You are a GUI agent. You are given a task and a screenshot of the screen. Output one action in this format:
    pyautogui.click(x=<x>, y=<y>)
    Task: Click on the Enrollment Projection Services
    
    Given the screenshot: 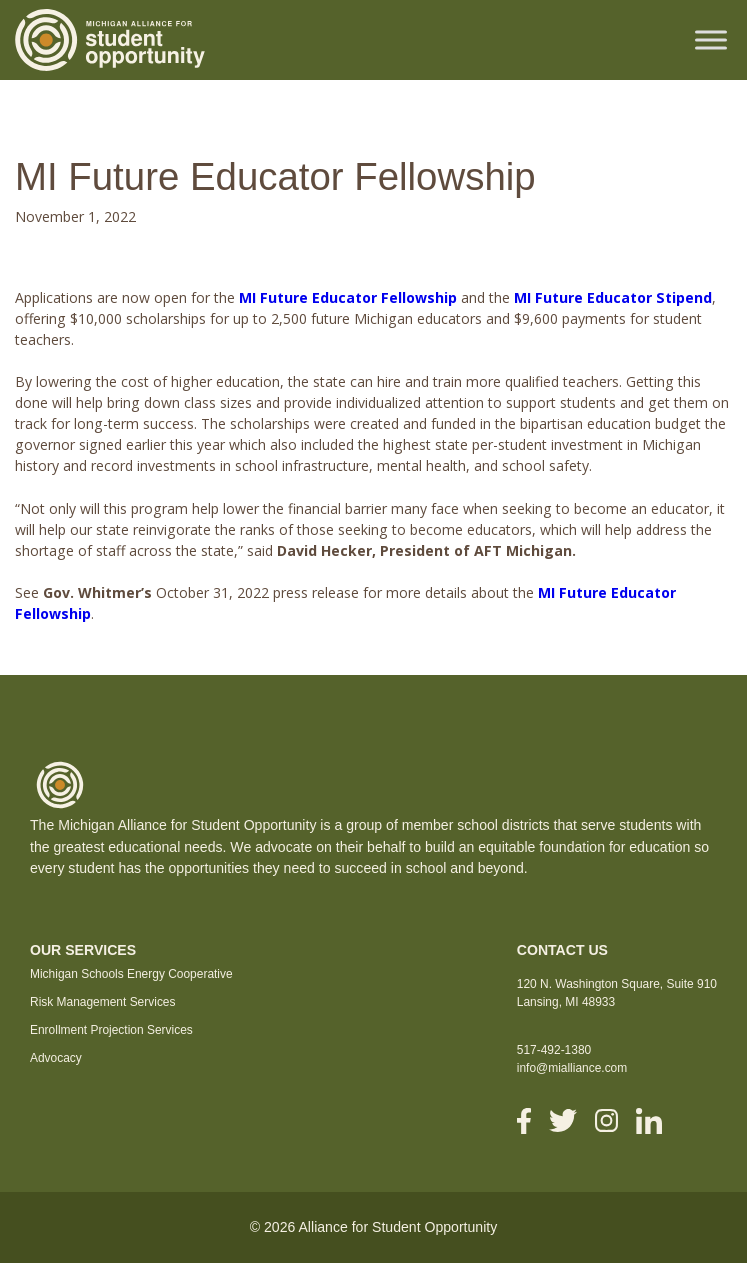 What is the action you would take?
    pyautogui.click(x=111, y=1030)
    